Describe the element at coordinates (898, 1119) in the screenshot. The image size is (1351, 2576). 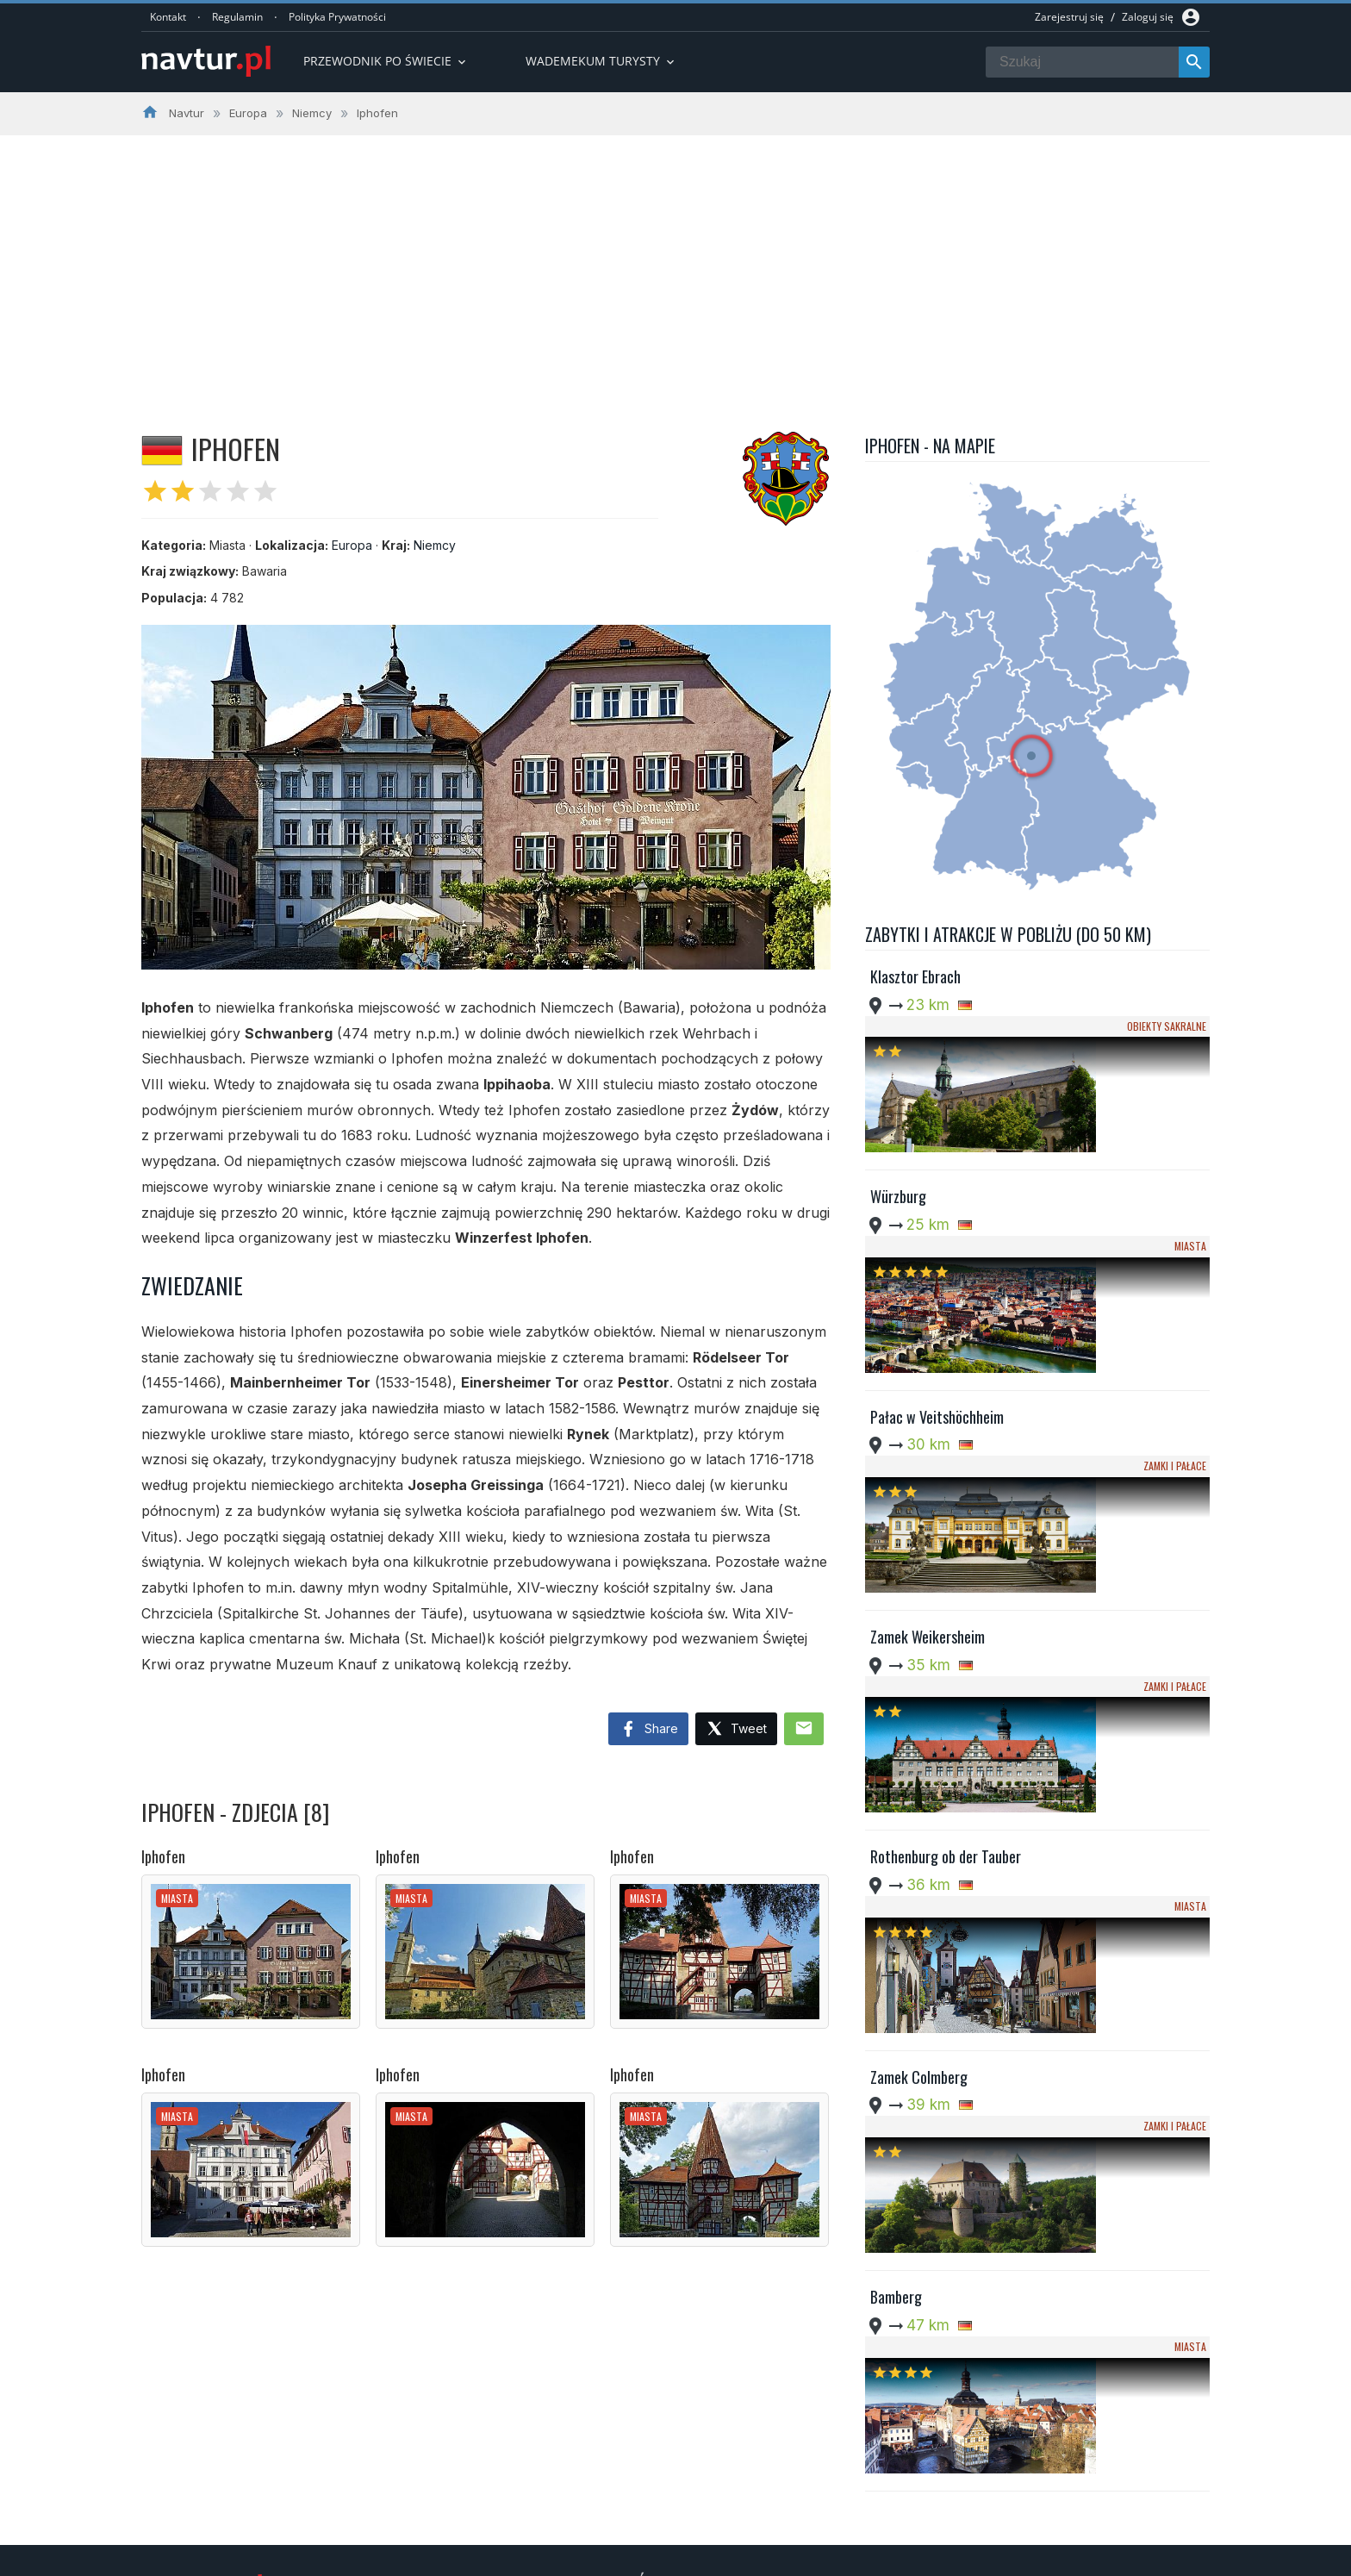
I see `Würzburg` at that location.